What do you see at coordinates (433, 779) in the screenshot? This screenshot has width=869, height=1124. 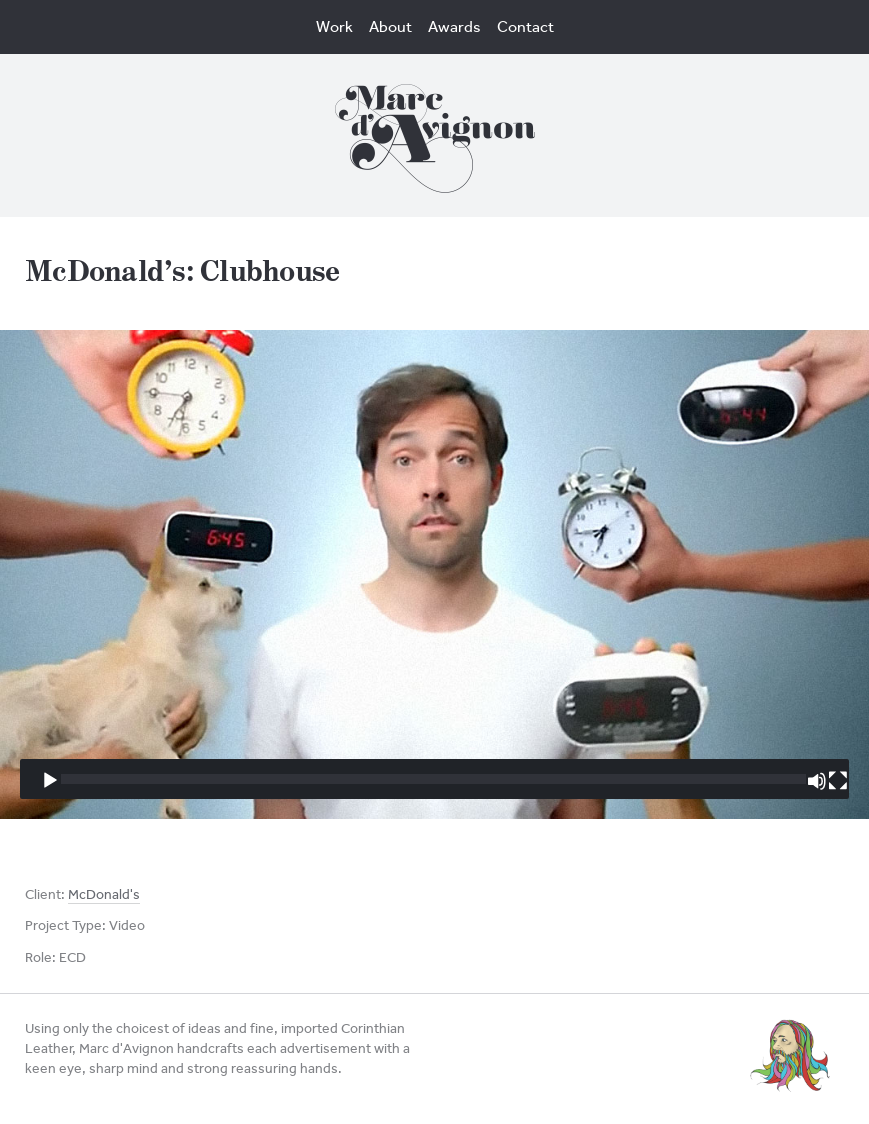 I see `[slider]` at bounding box center [433, 779].